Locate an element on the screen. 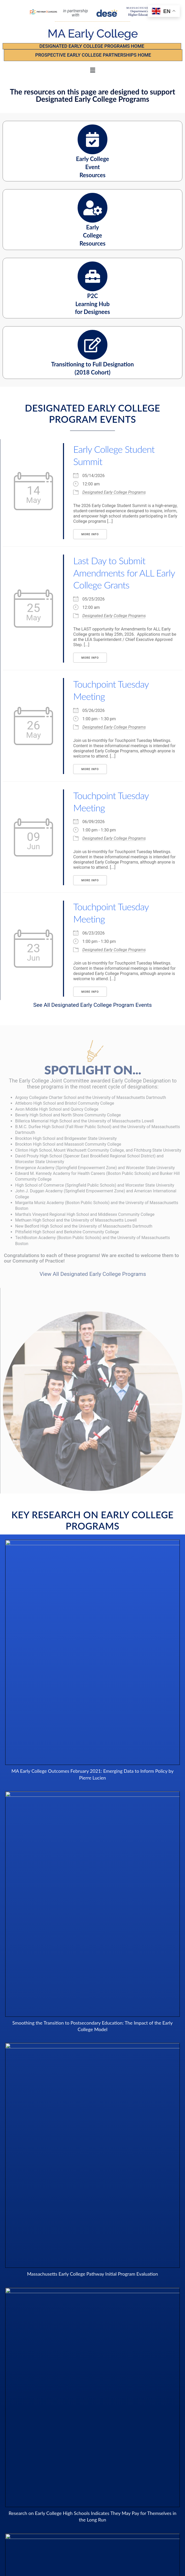 The height and width of the screenshot is (2576, 185). [button] is located at coordinates (92, 70).